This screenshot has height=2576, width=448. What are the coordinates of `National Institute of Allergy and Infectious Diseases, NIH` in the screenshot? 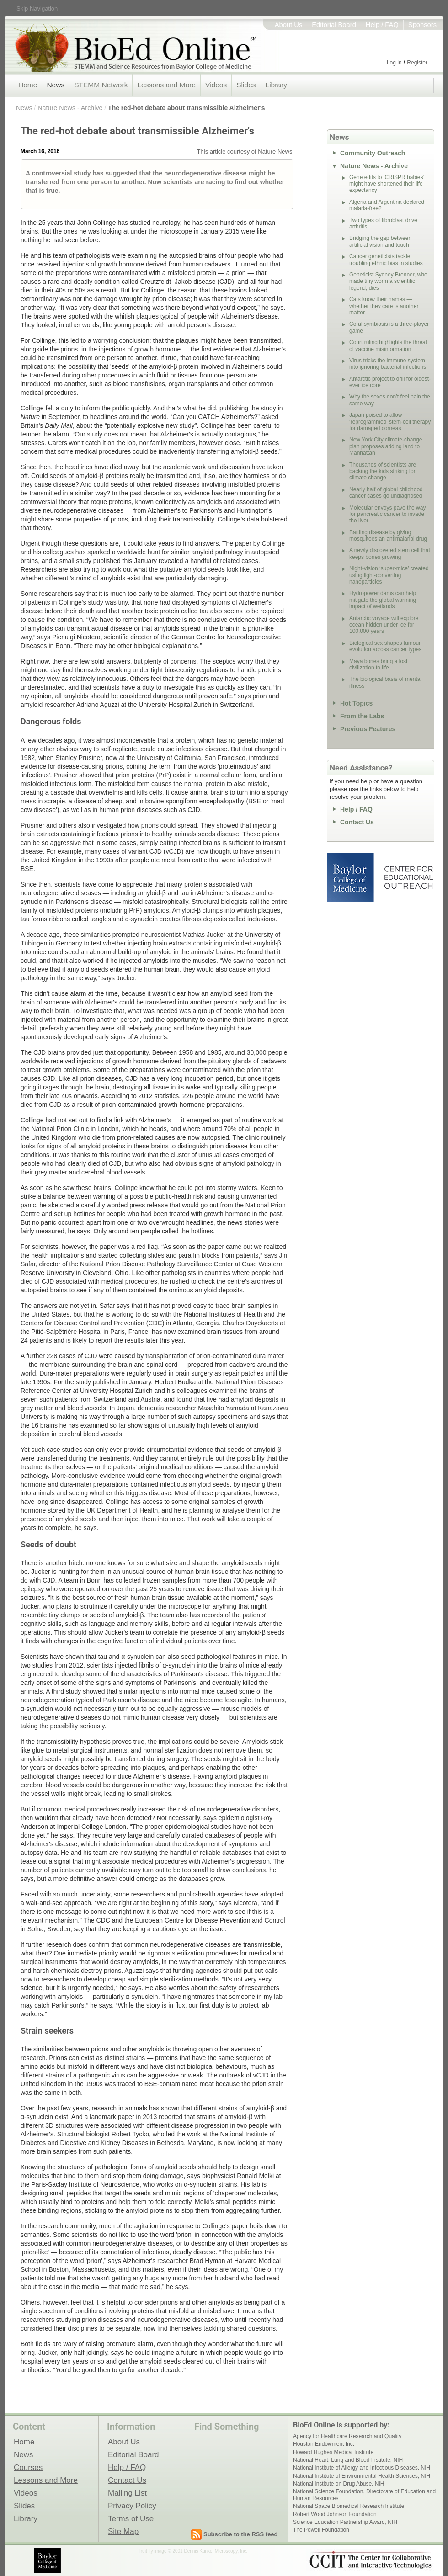 It's located at (361, 2467).